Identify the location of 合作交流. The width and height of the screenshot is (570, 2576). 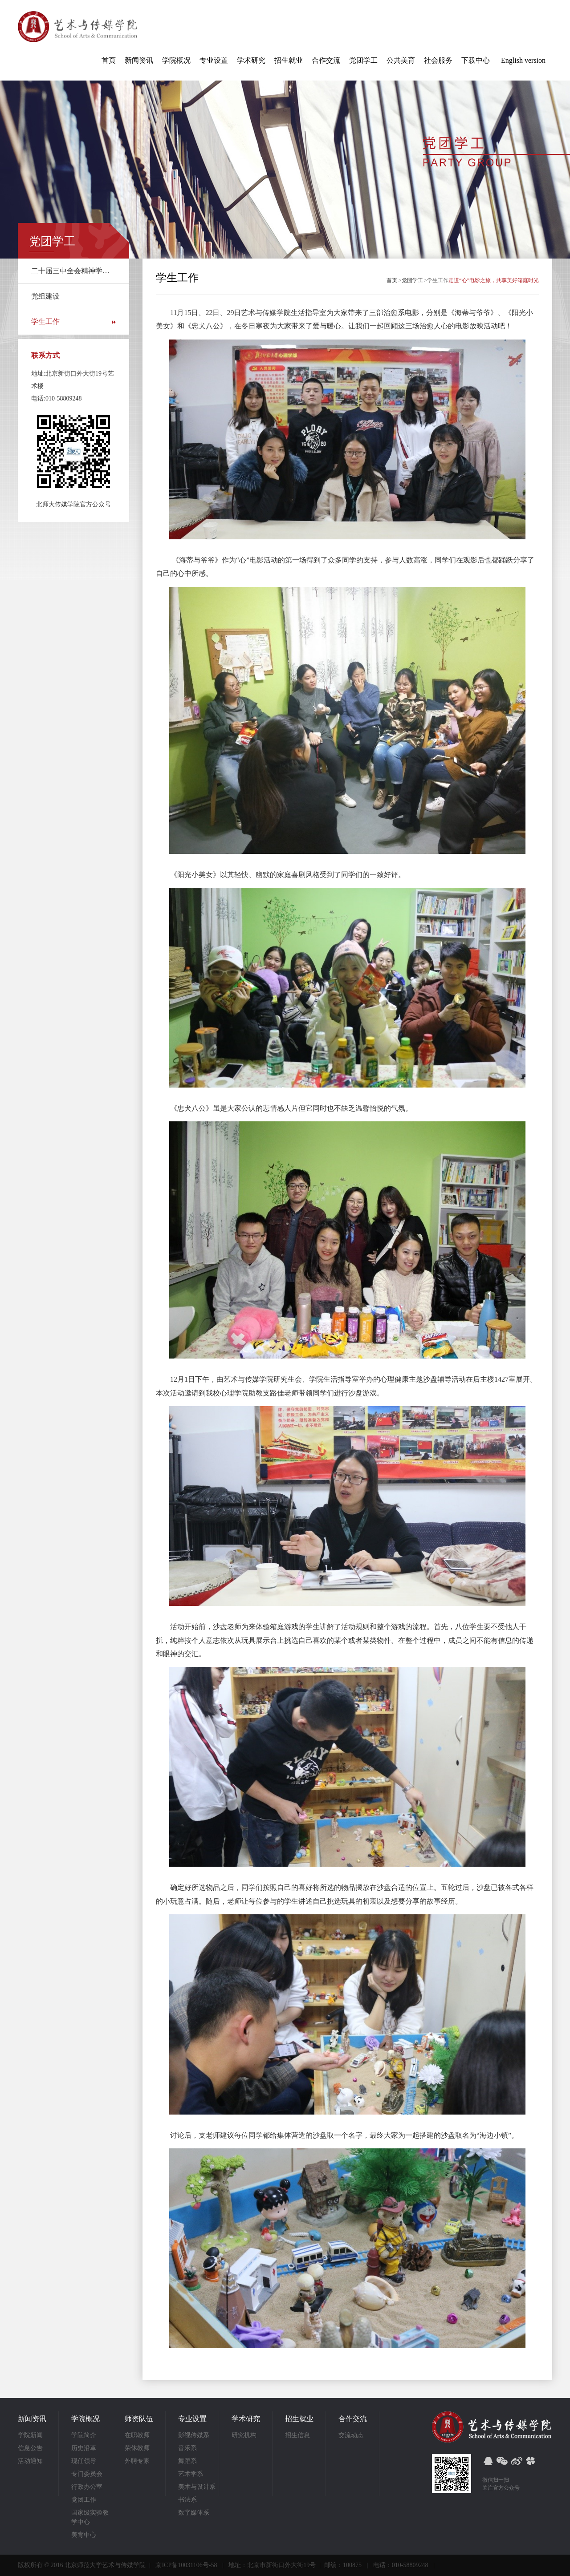
(326, 60).